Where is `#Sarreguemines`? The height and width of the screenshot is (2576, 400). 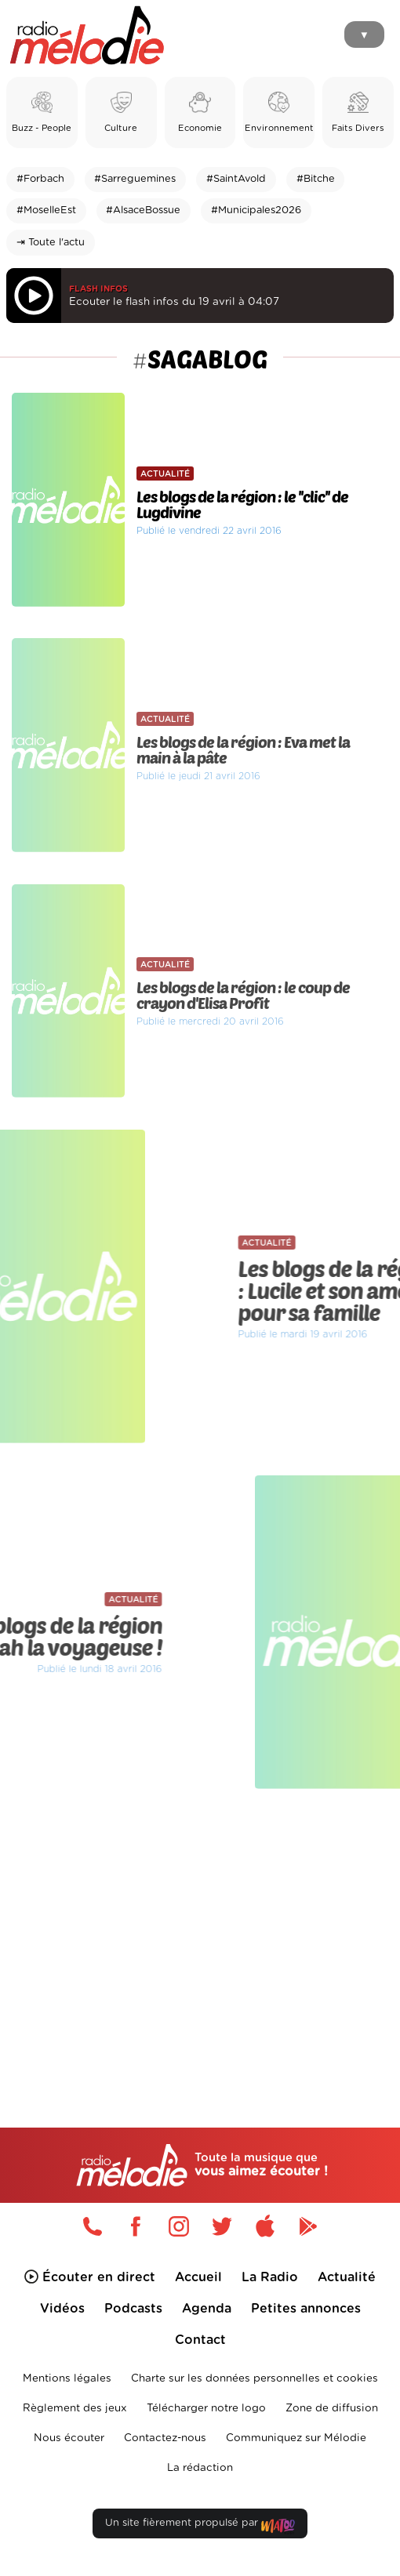 #Sarreguemines is located at coordinates (135, 179).